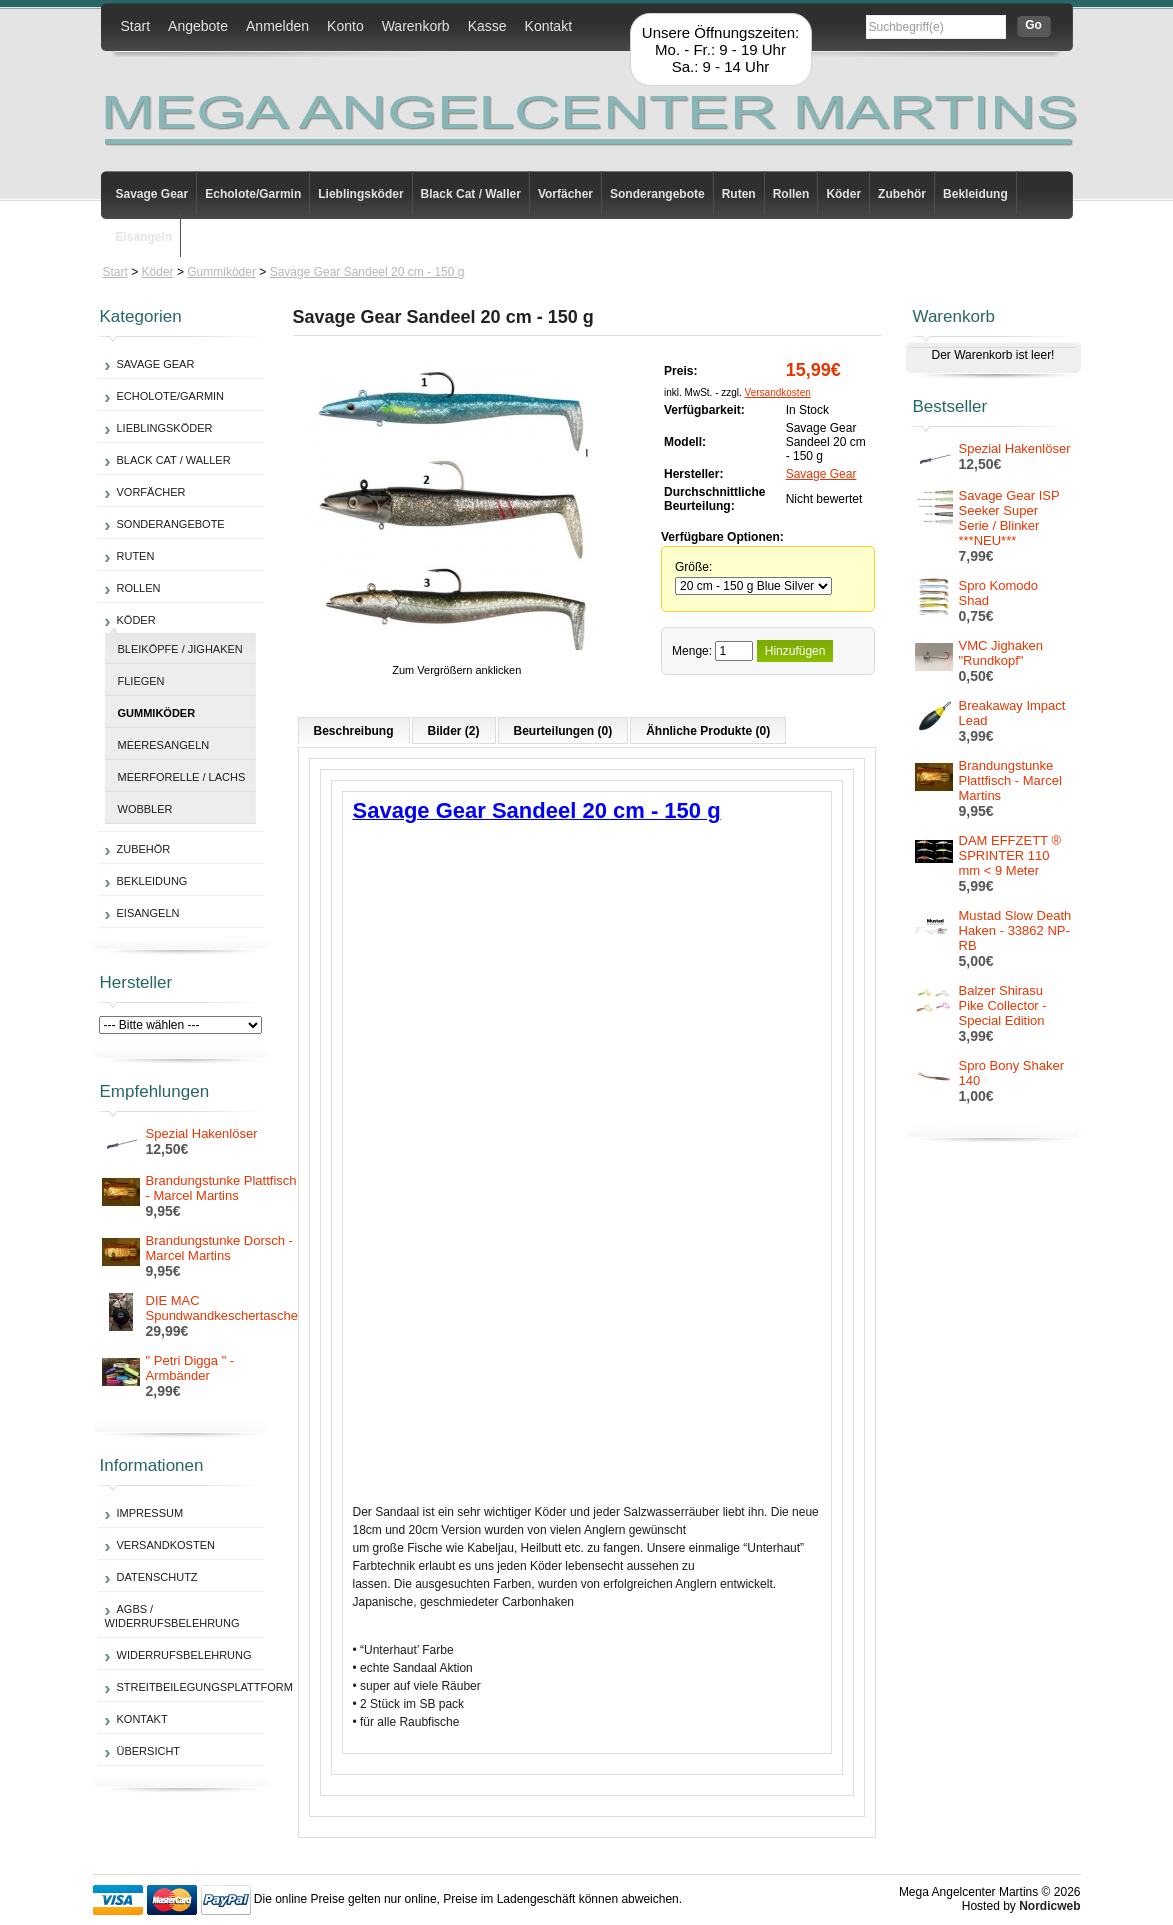 The image size is (1173, 1925). I want to click on " Petri Digga " - Armbänder, so click(190, 1368).